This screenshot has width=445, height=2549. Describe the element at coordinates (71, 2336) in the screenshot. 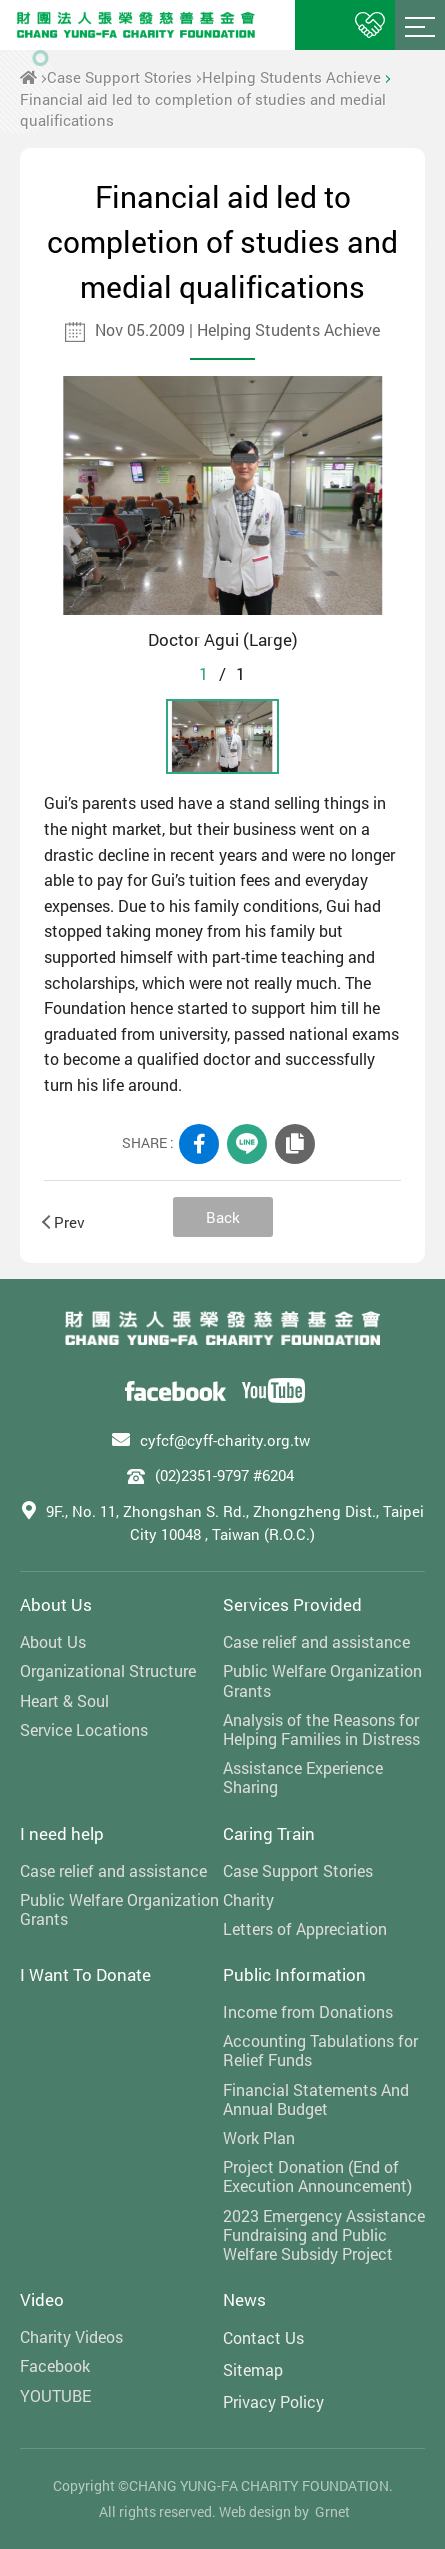

I see `Charity Videos` at that location.